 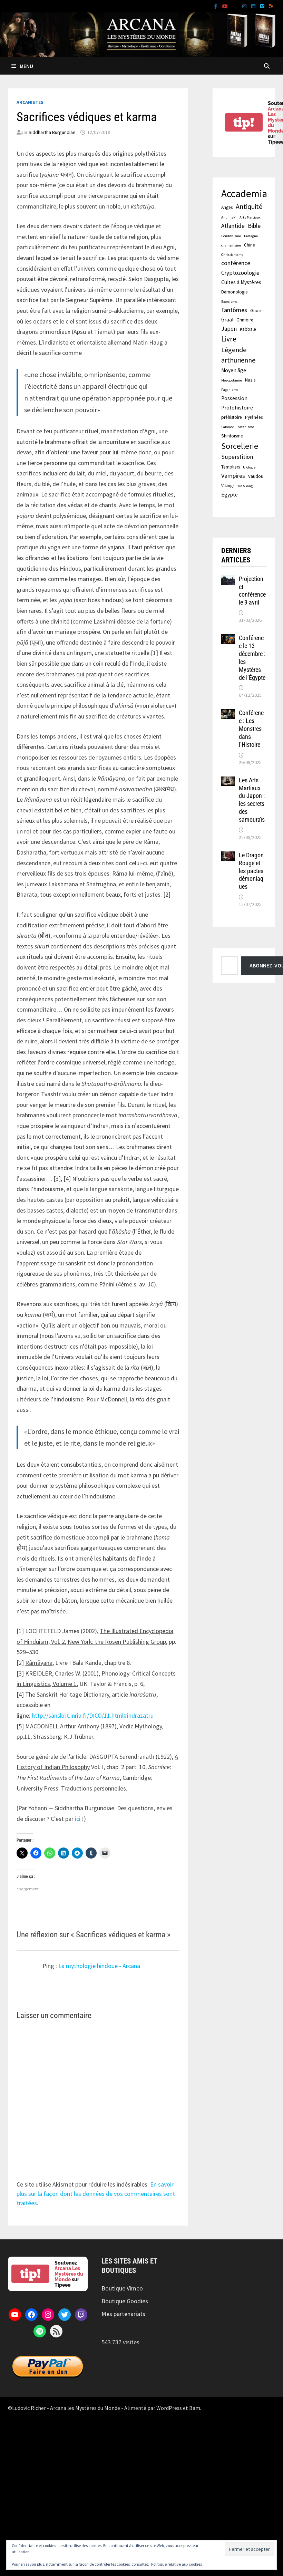 What do you see at coordinates (252, 799) in the screenshot?
I see `Les Arts Martiaux du Japon : les secrets des samouraïs` at bounding box center [252, 799].